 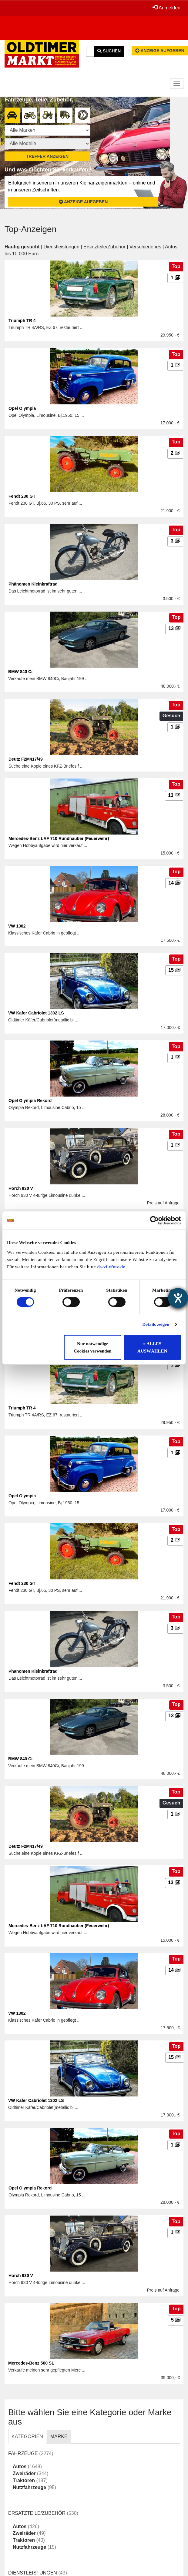 I want to click on MARKE, so click(x=59, y=2436).